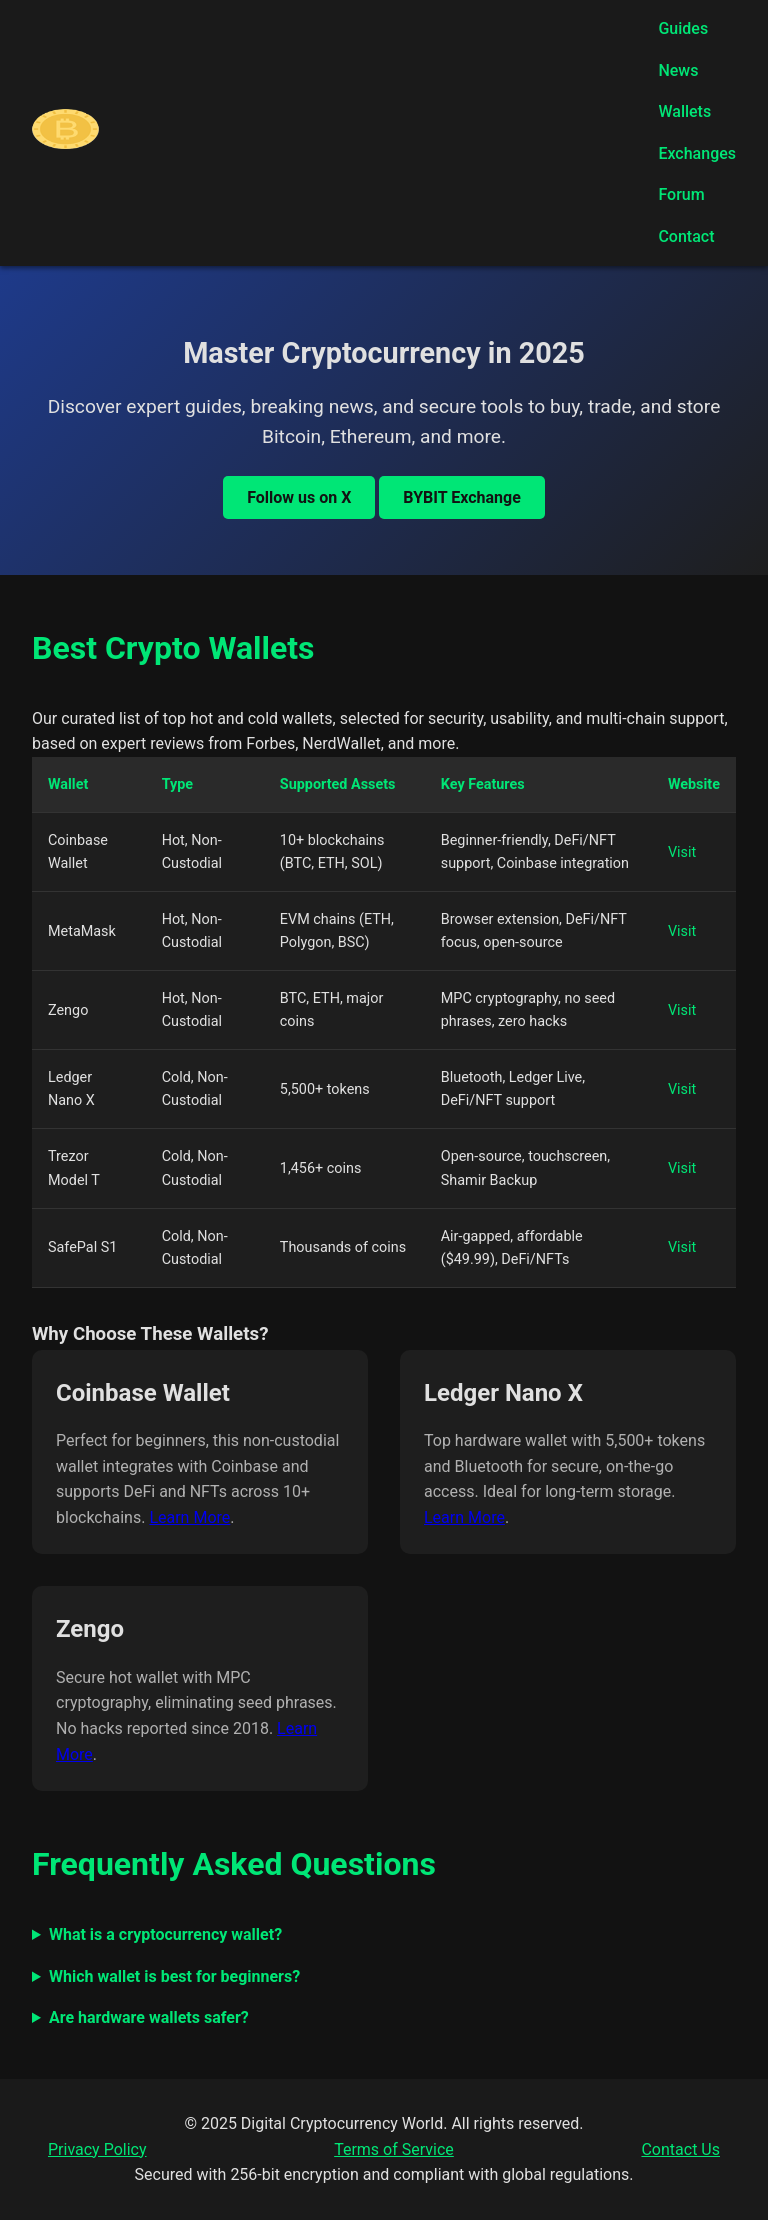 This screenshot has height=2220, width=768. Describe the element at coordinates (461, 497) in the screenshot. I see `BYBIT Exchange` at that location.